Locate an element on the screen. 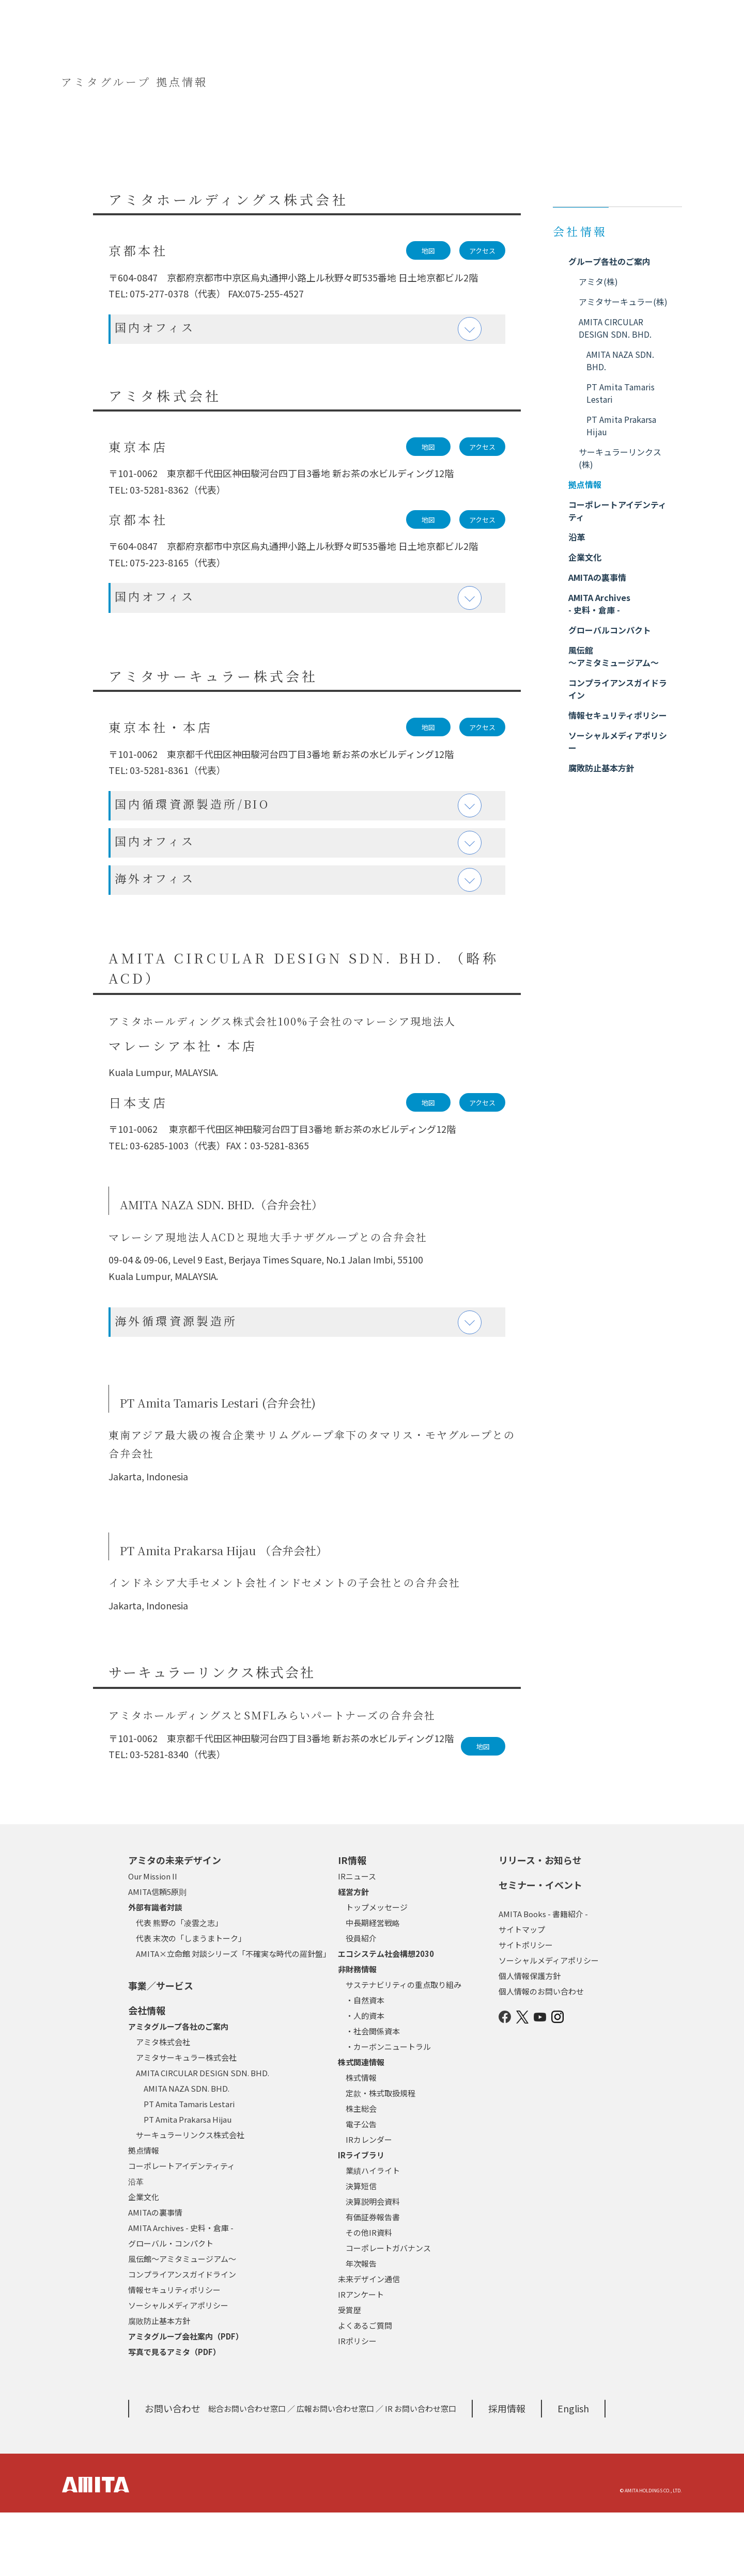 The width and height of the screenshot is (744, 2576). AMITA×立命館 対談シリーズ「不確実な時代の羅針盤」 is located at coordinates (233, 2017).